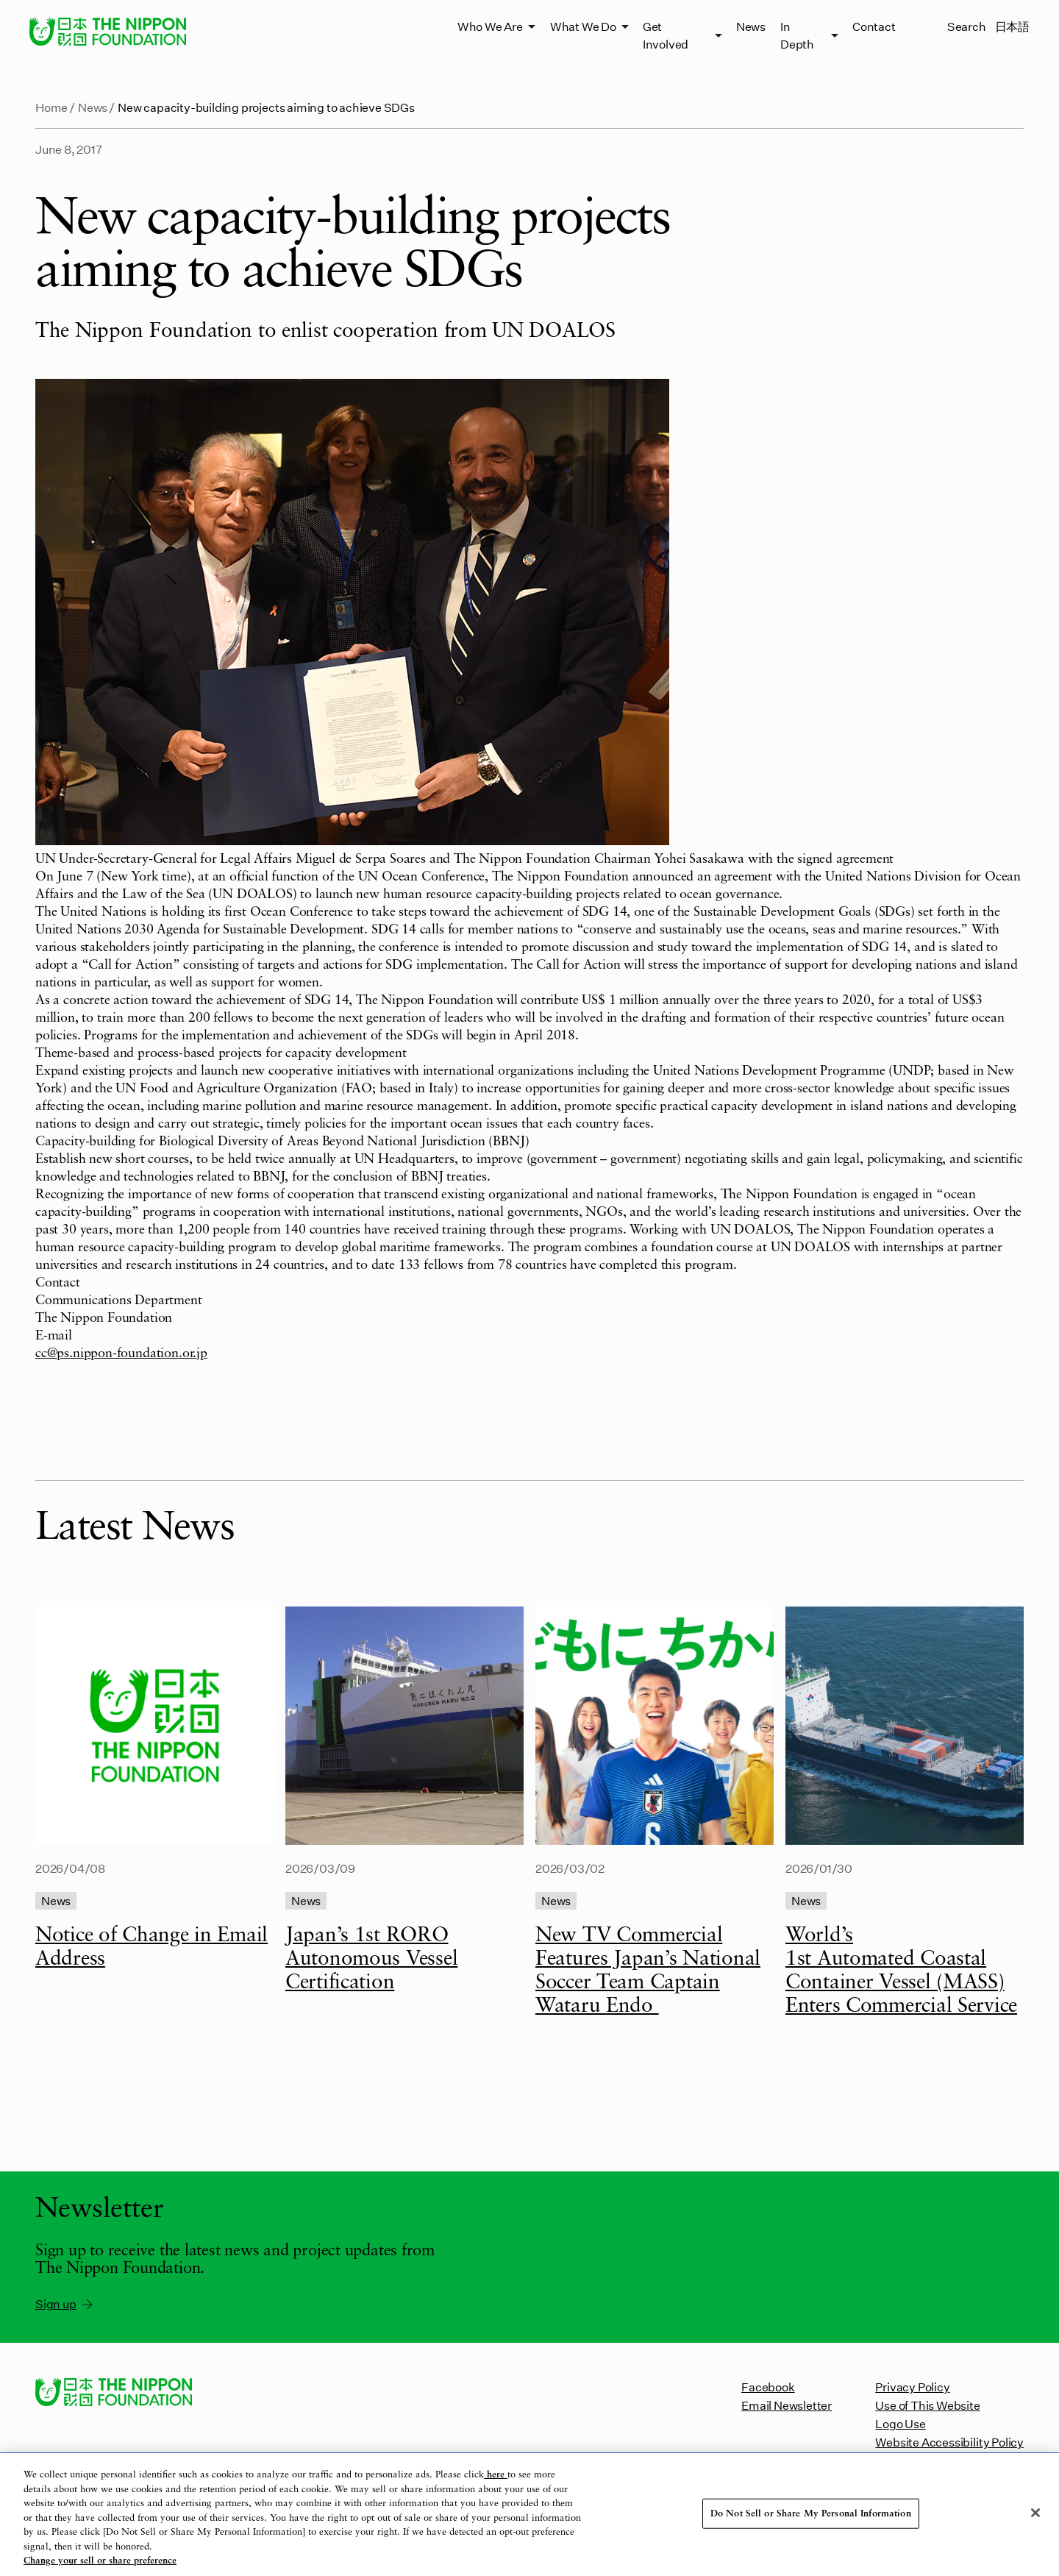 This screenshot has width=1059, height=2576. Describe the element at coordinates (665, 34) in the screenshot. I see `Get Involved` at that location.